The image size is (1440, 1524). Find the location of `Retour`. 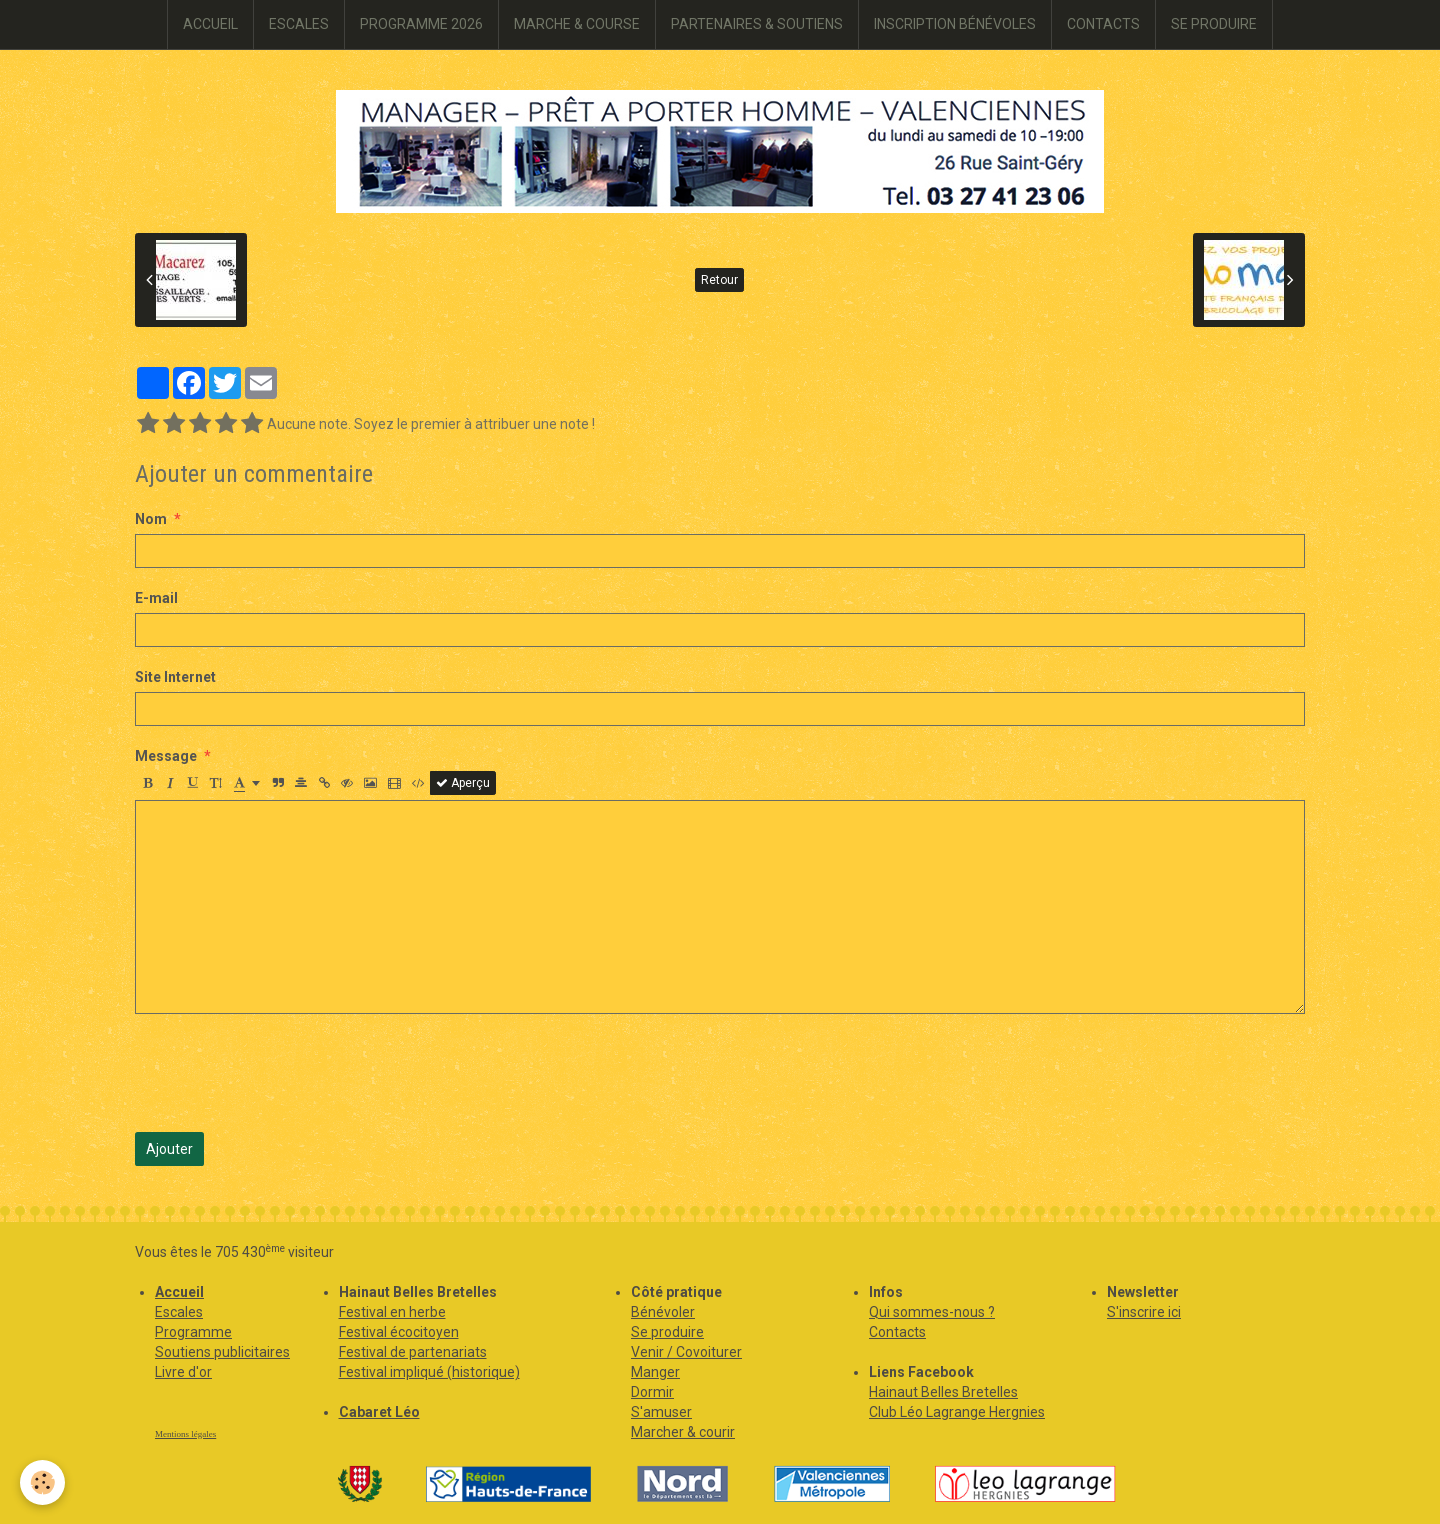

Retour is located at coordinates (719, 280).